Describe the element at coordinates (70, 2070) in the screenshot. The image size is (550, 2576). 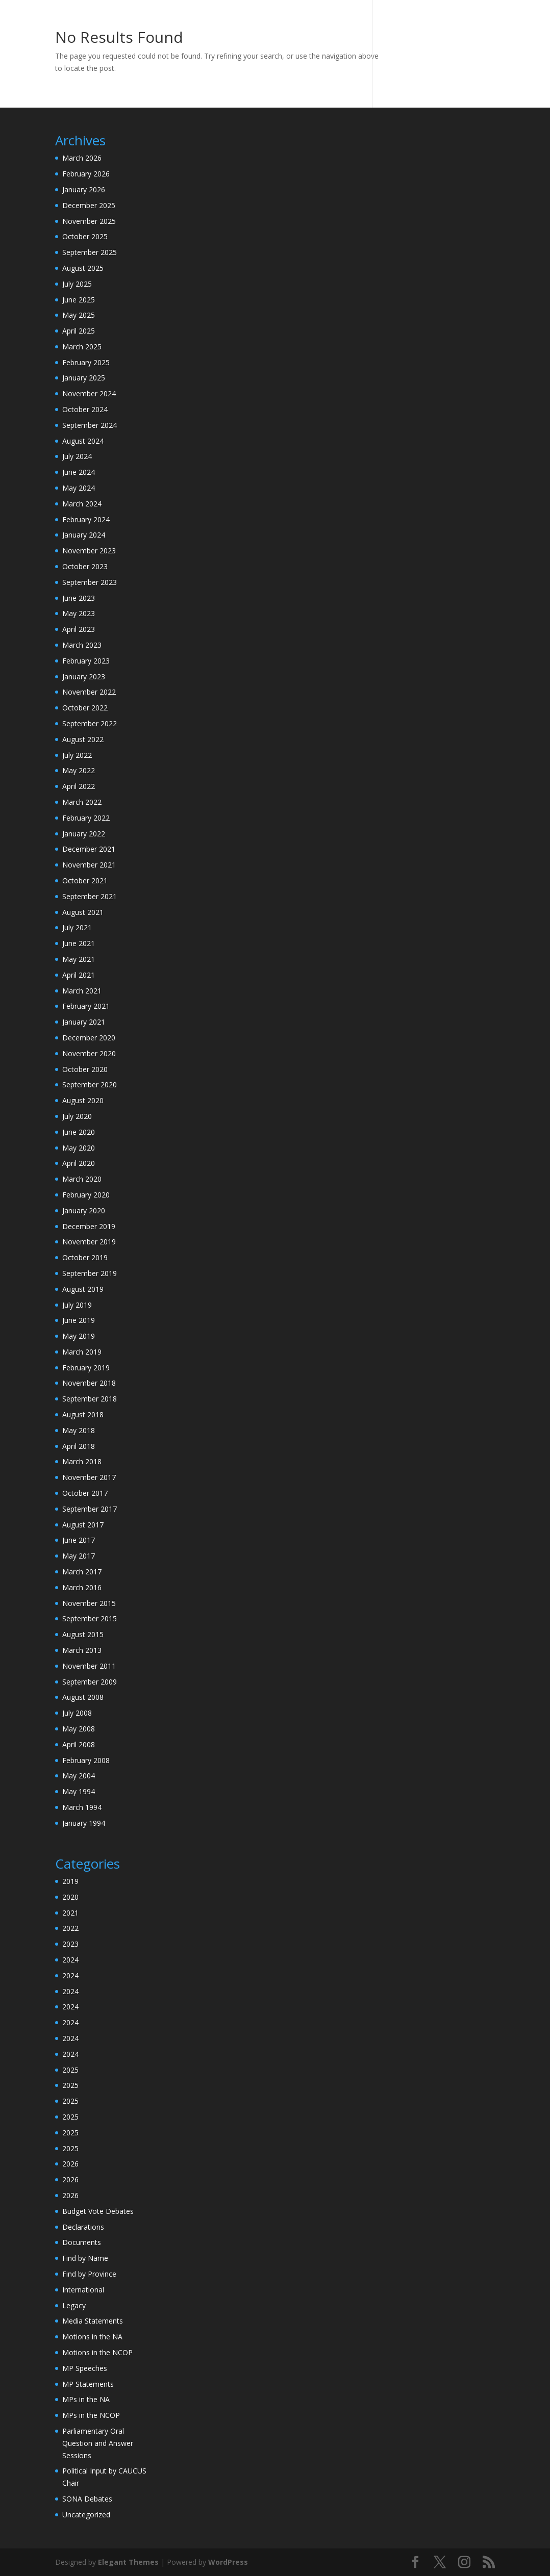
I see `2025` at that location.